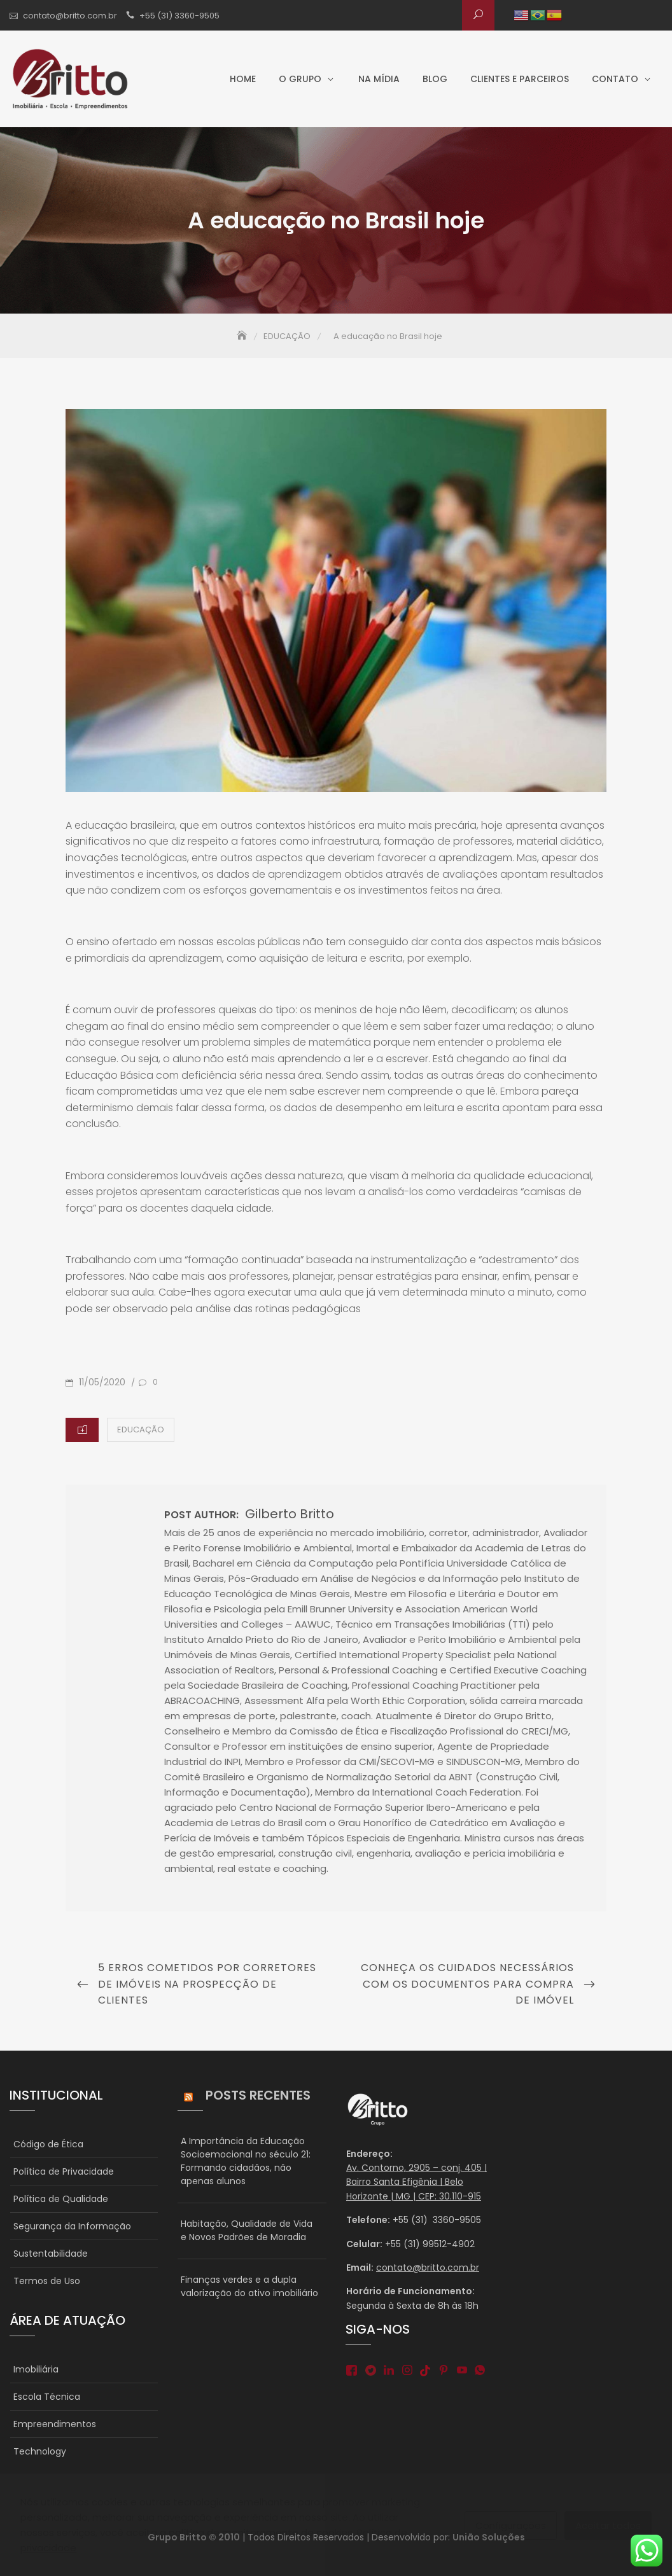  I want to click on Technology, so click(39, 2451).